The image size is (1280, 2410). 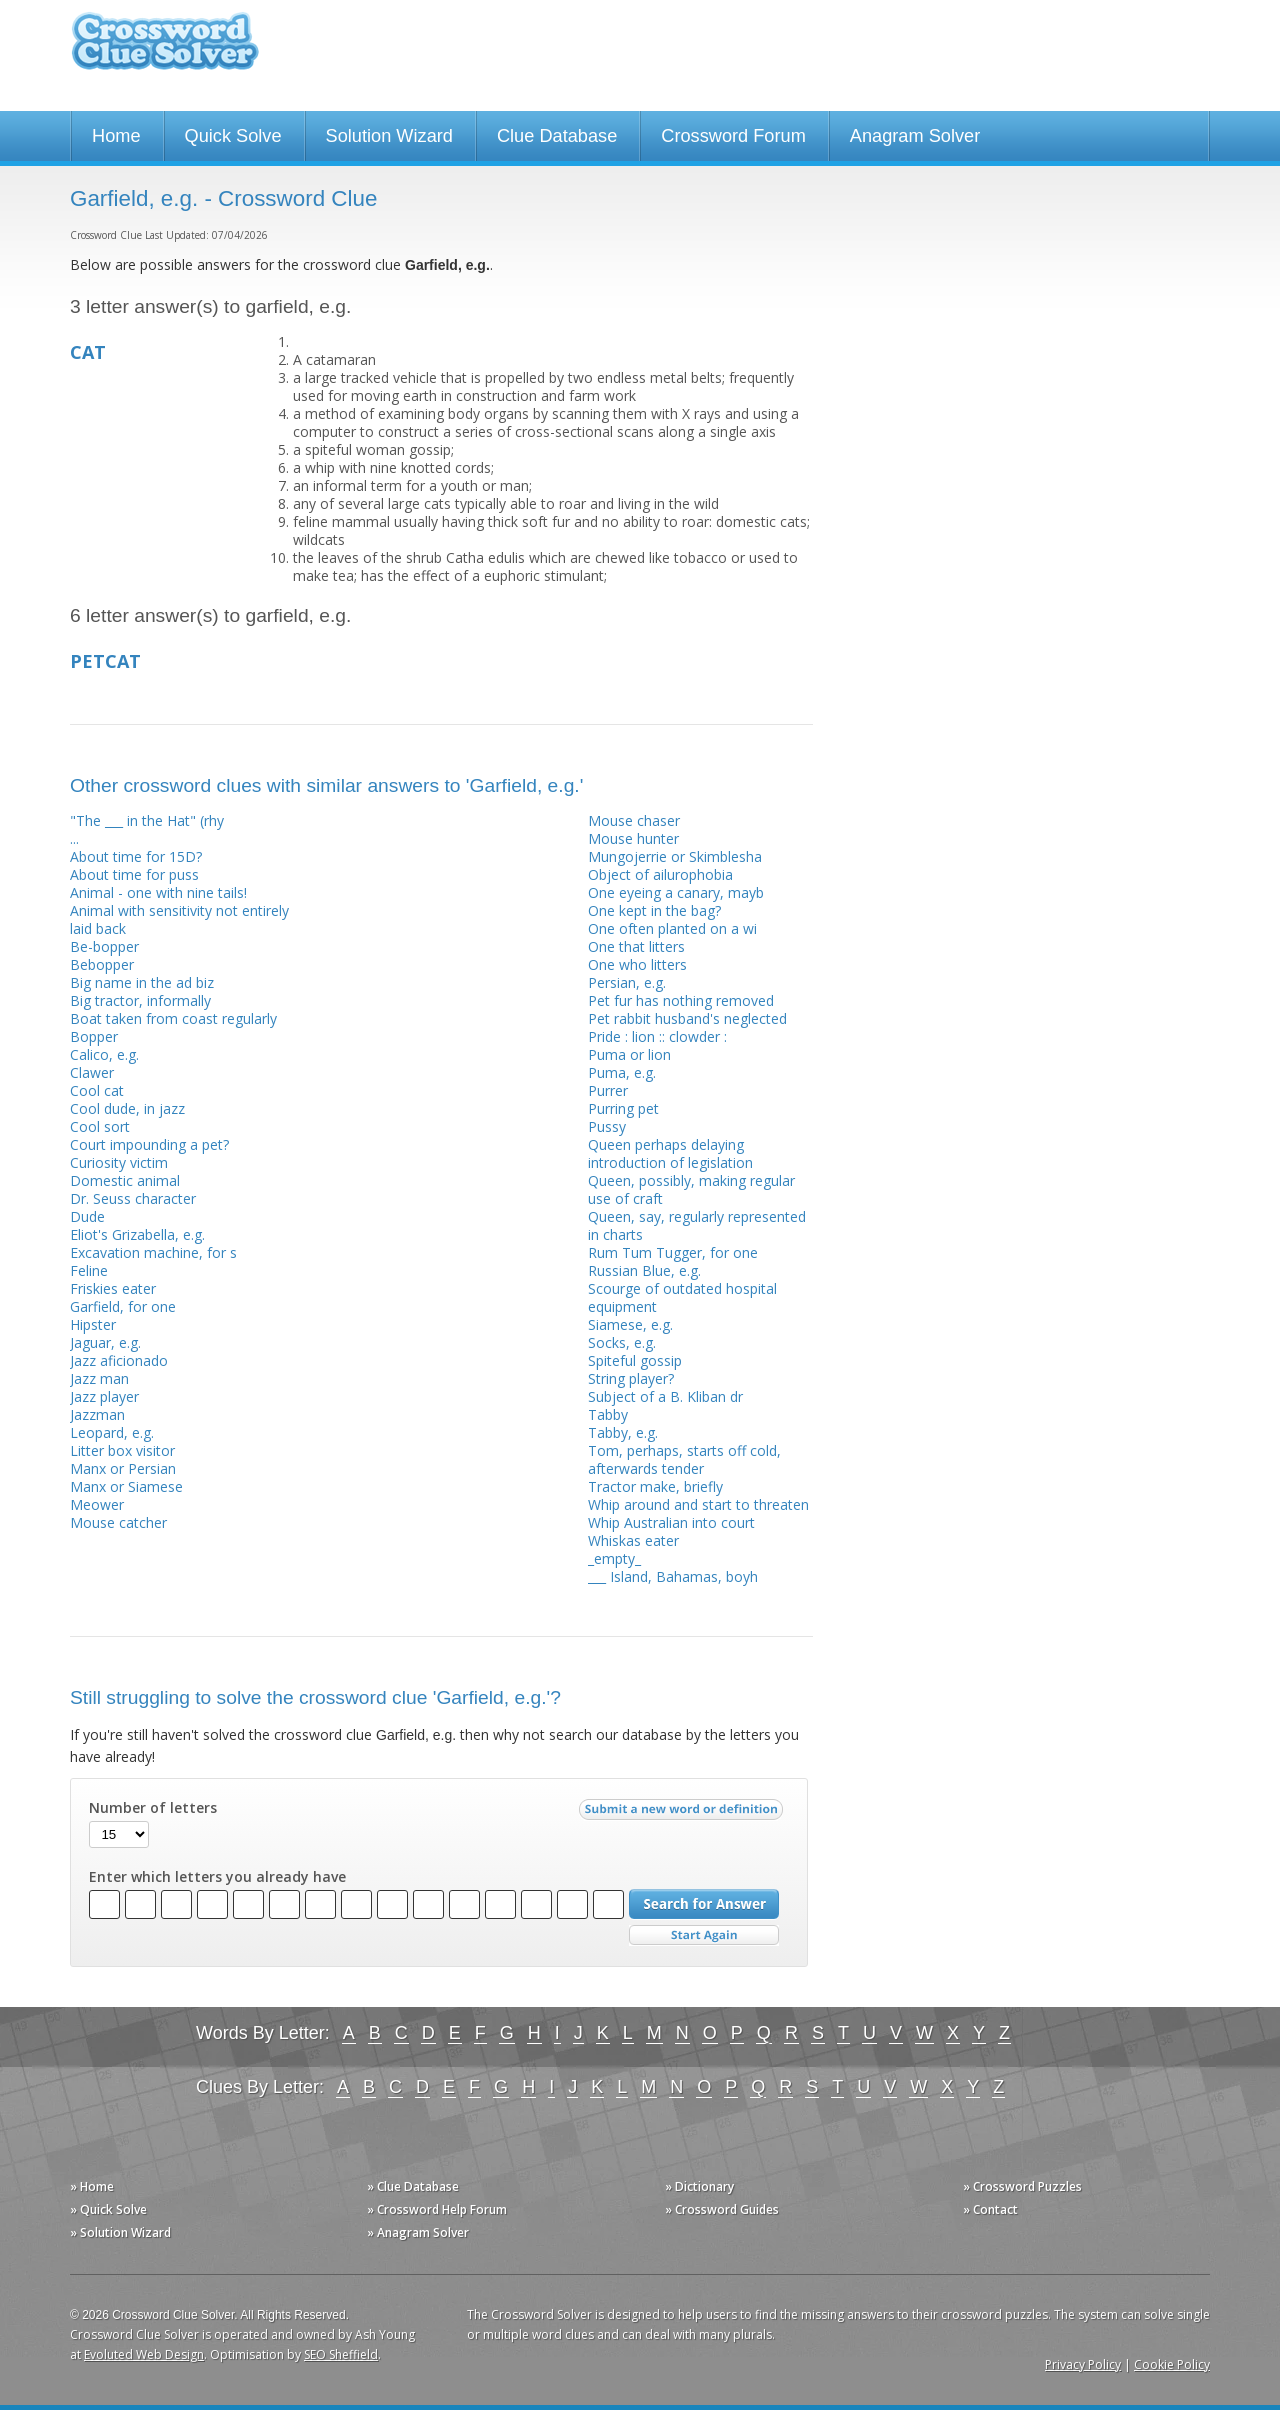 I want to click on Dr. Seuss character, so click(x=133, y=1198).